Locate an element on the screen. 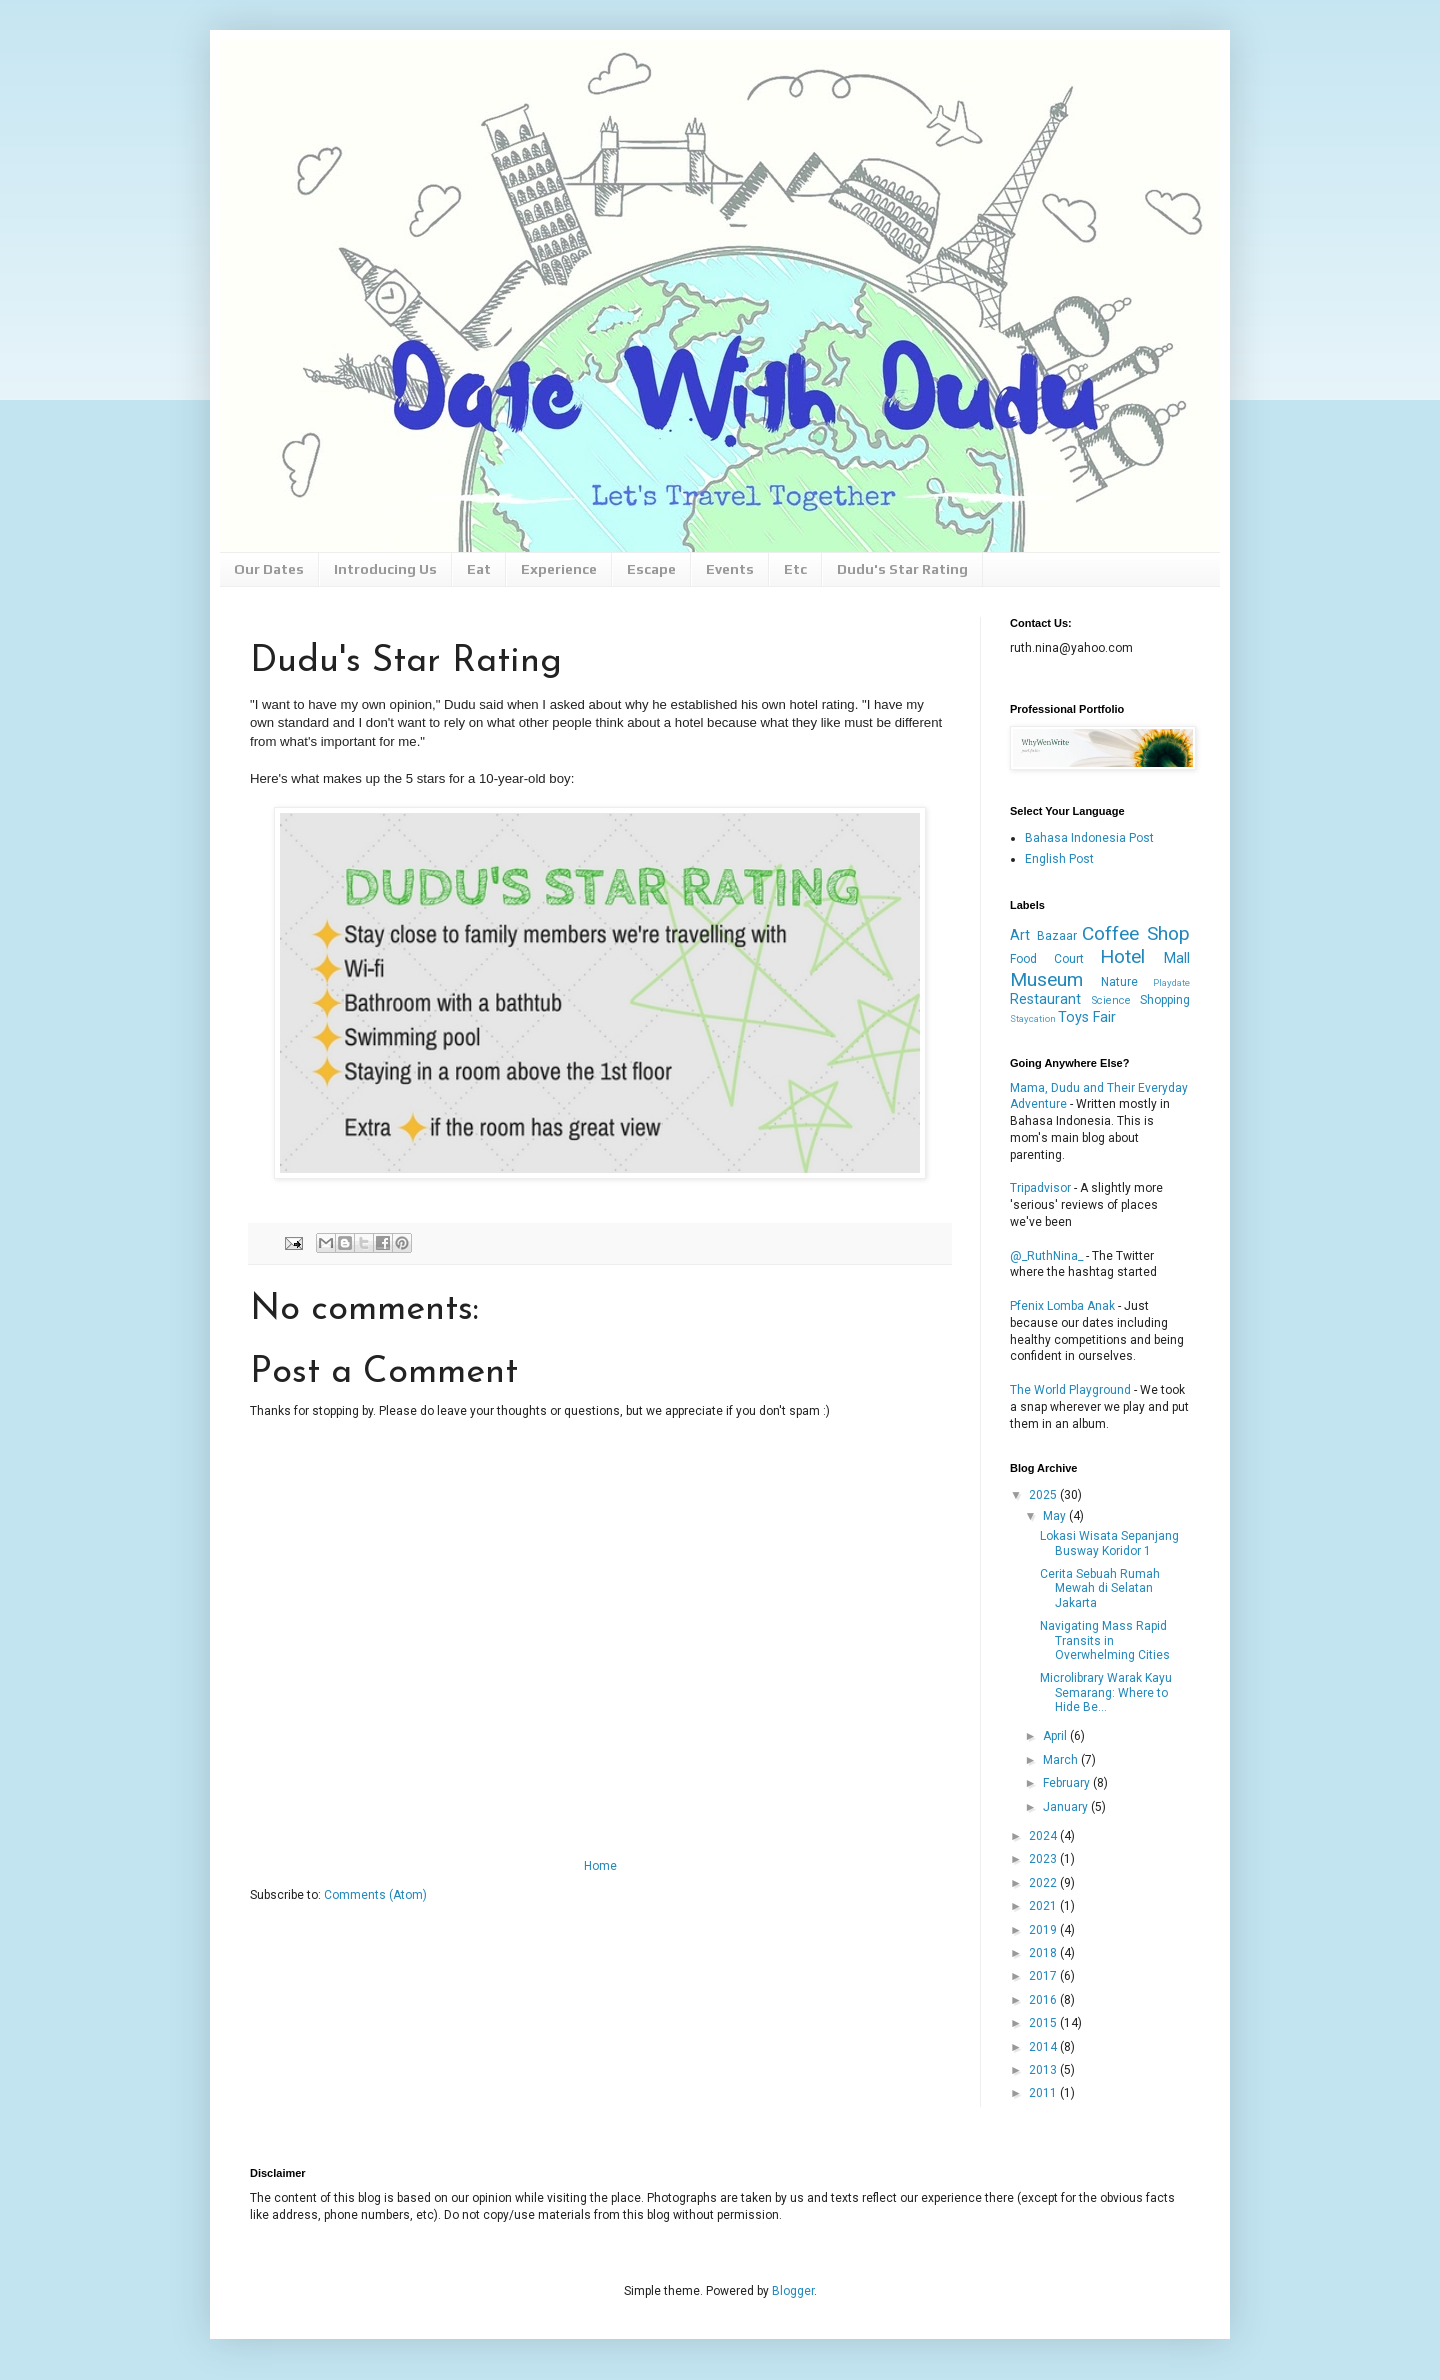 Image resolution: width=1440 pixels, height=2380 pixels. Comments (Atom) is located at coordinates (375, 1895).